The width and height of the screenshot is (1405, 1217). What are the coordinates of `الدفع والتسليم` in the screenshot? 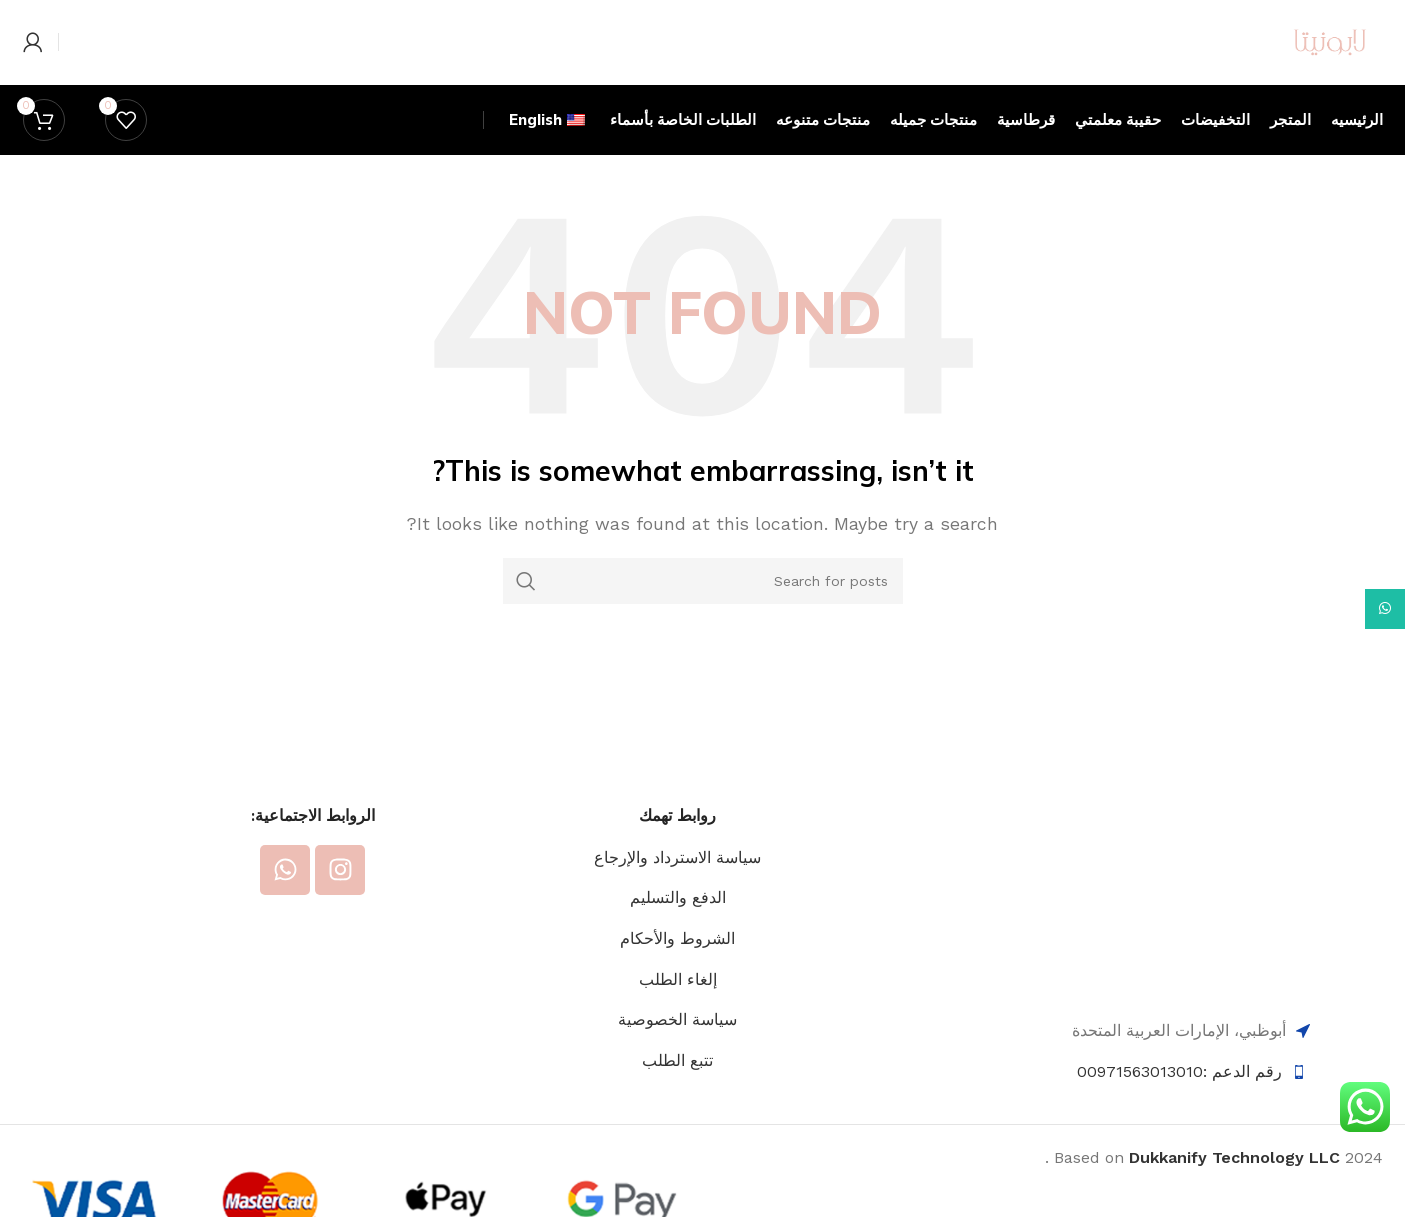 It's located at (678, 957).